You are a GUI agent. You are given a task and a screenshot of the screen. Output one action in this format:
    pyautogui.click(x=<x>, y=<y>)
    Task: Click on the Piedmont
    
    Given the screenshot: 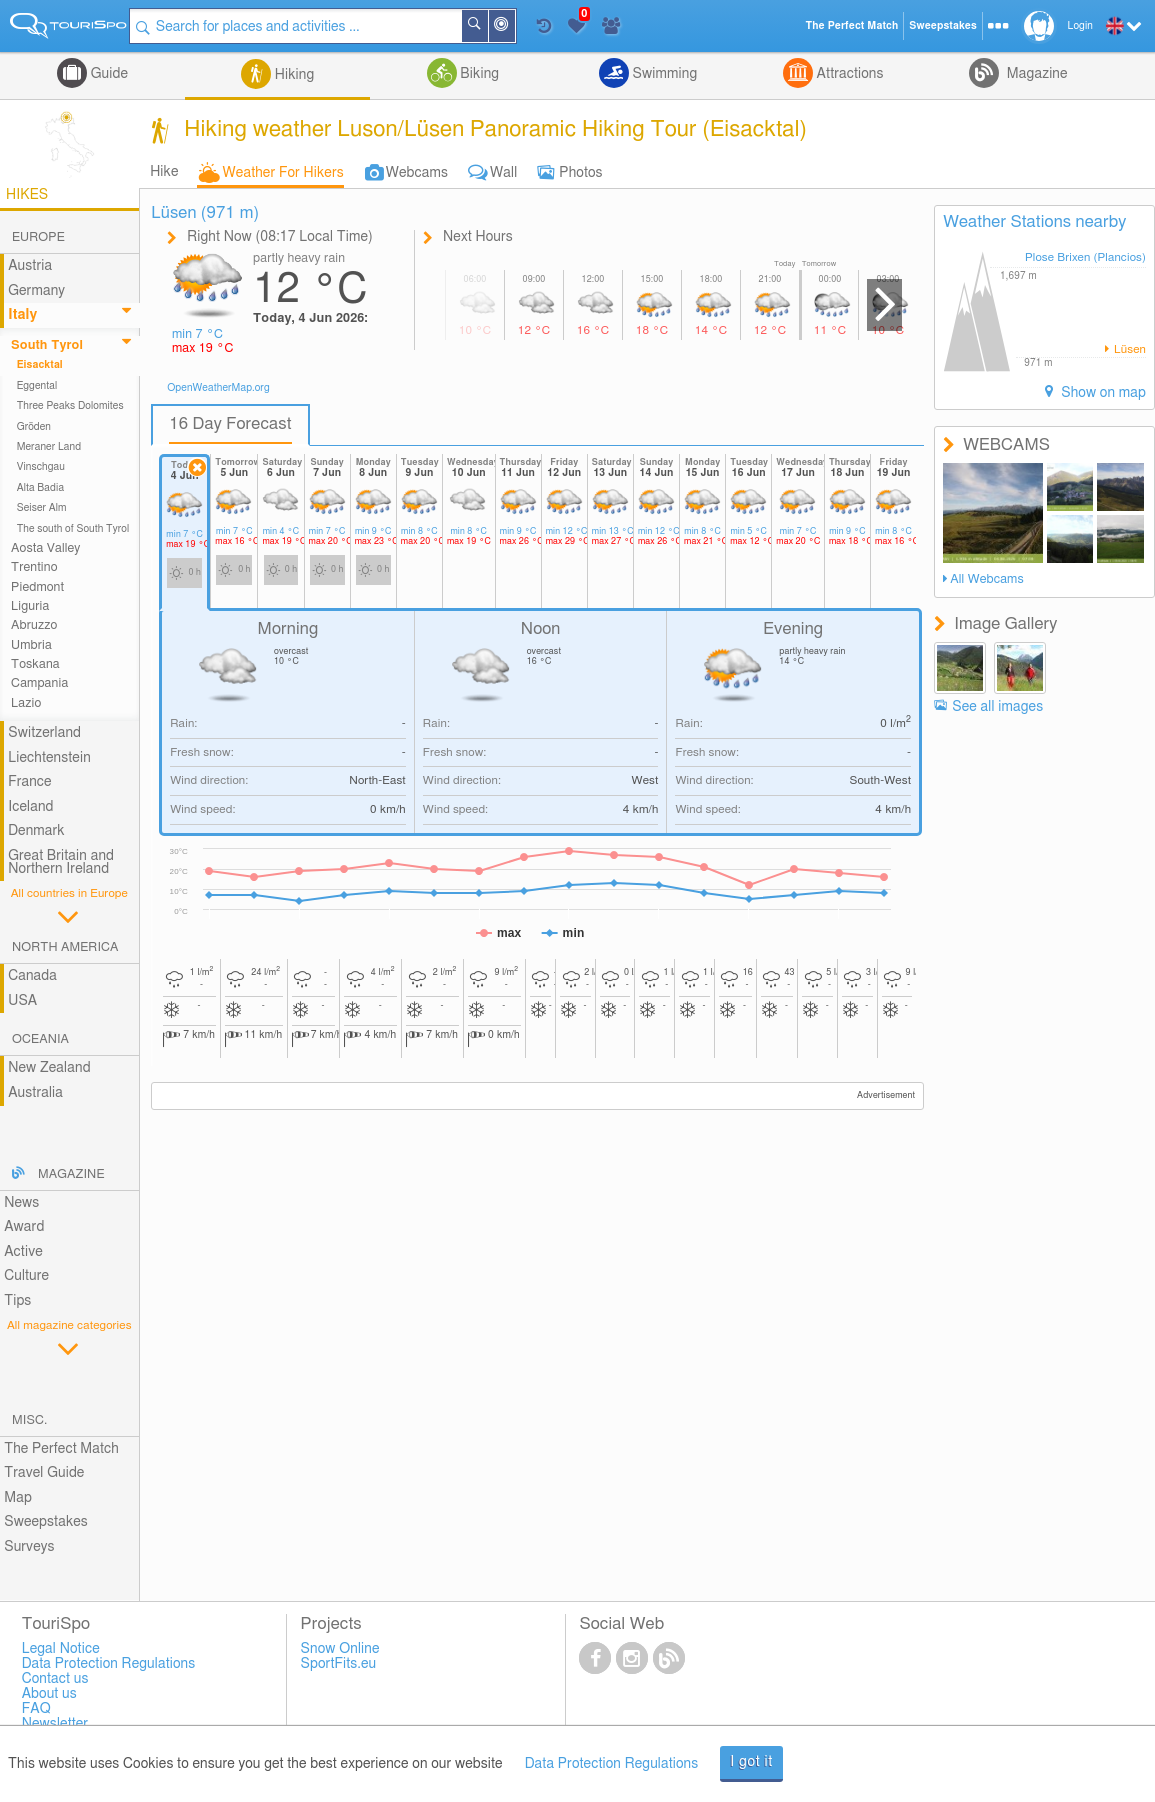 What is the action you would take?
    pyautogui.click(x=37, y=587)
    